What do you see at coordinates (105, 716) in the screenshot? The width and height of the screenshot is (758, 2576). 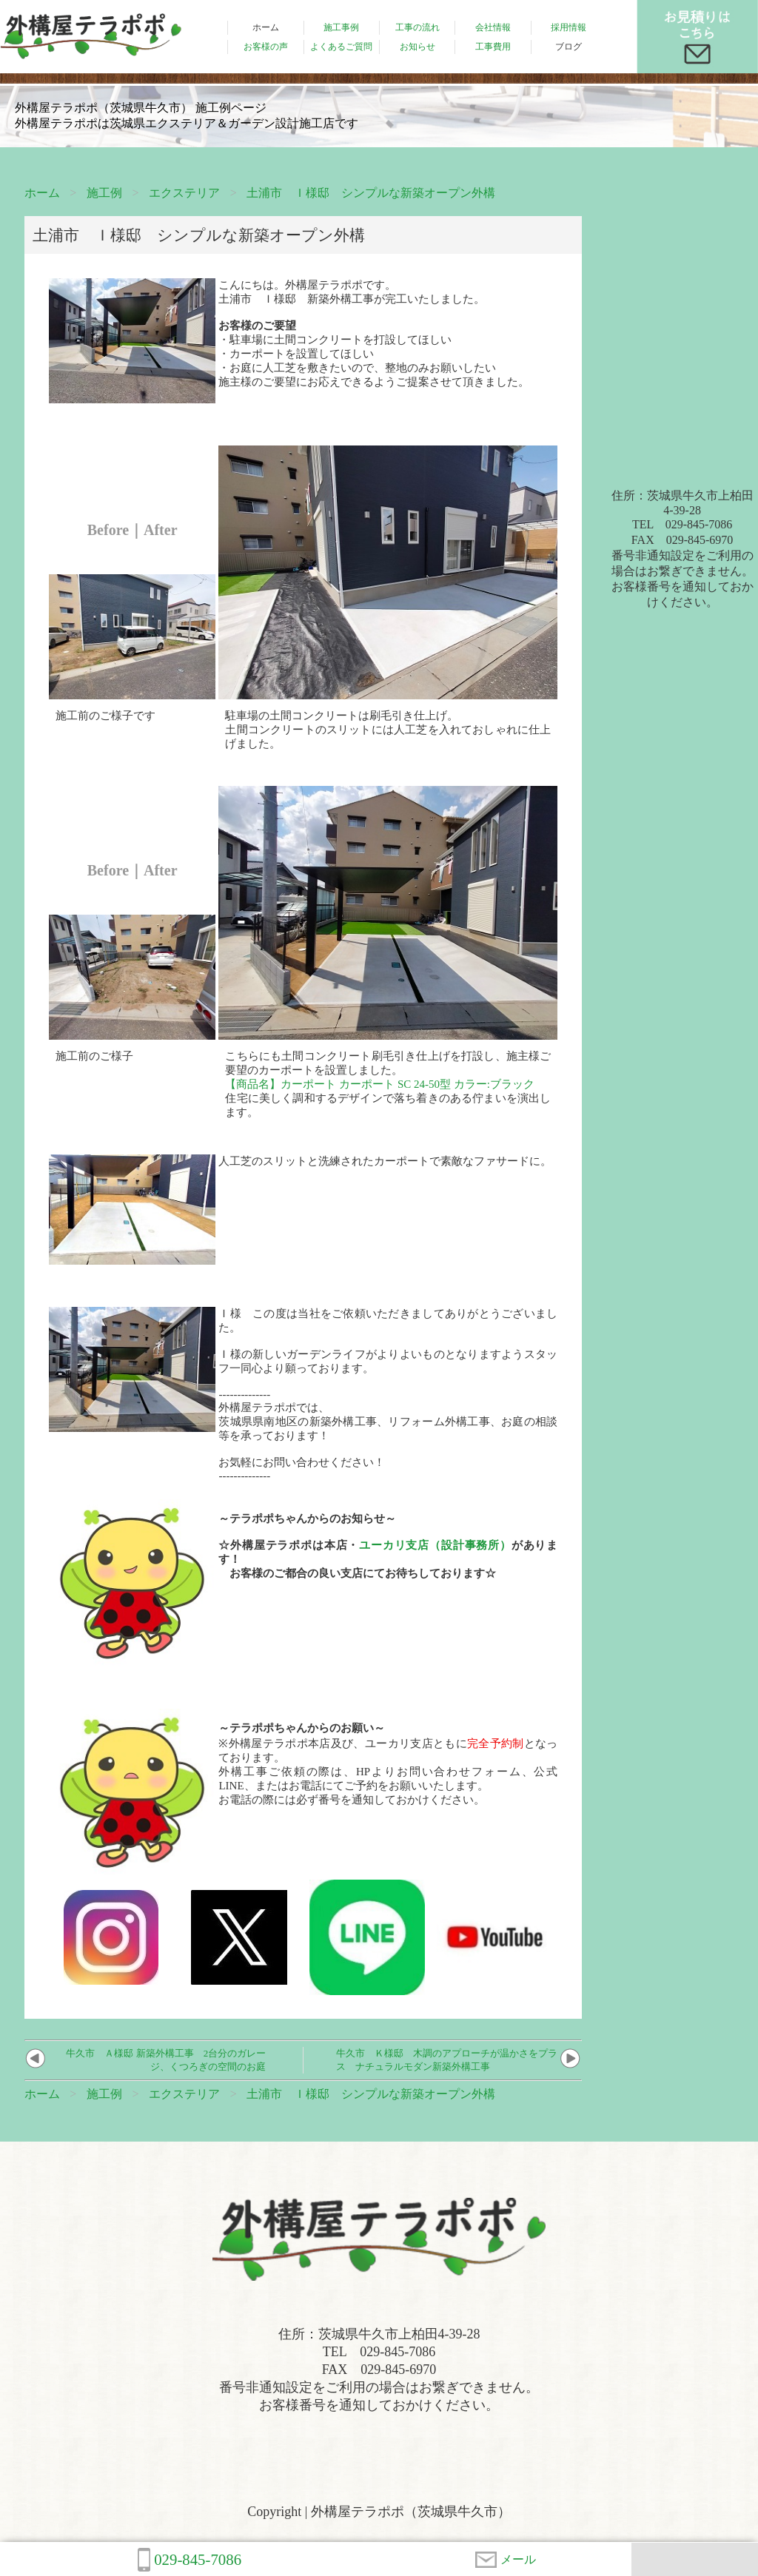 I see `施工前のご様子です` at bounding box center [105, 716].